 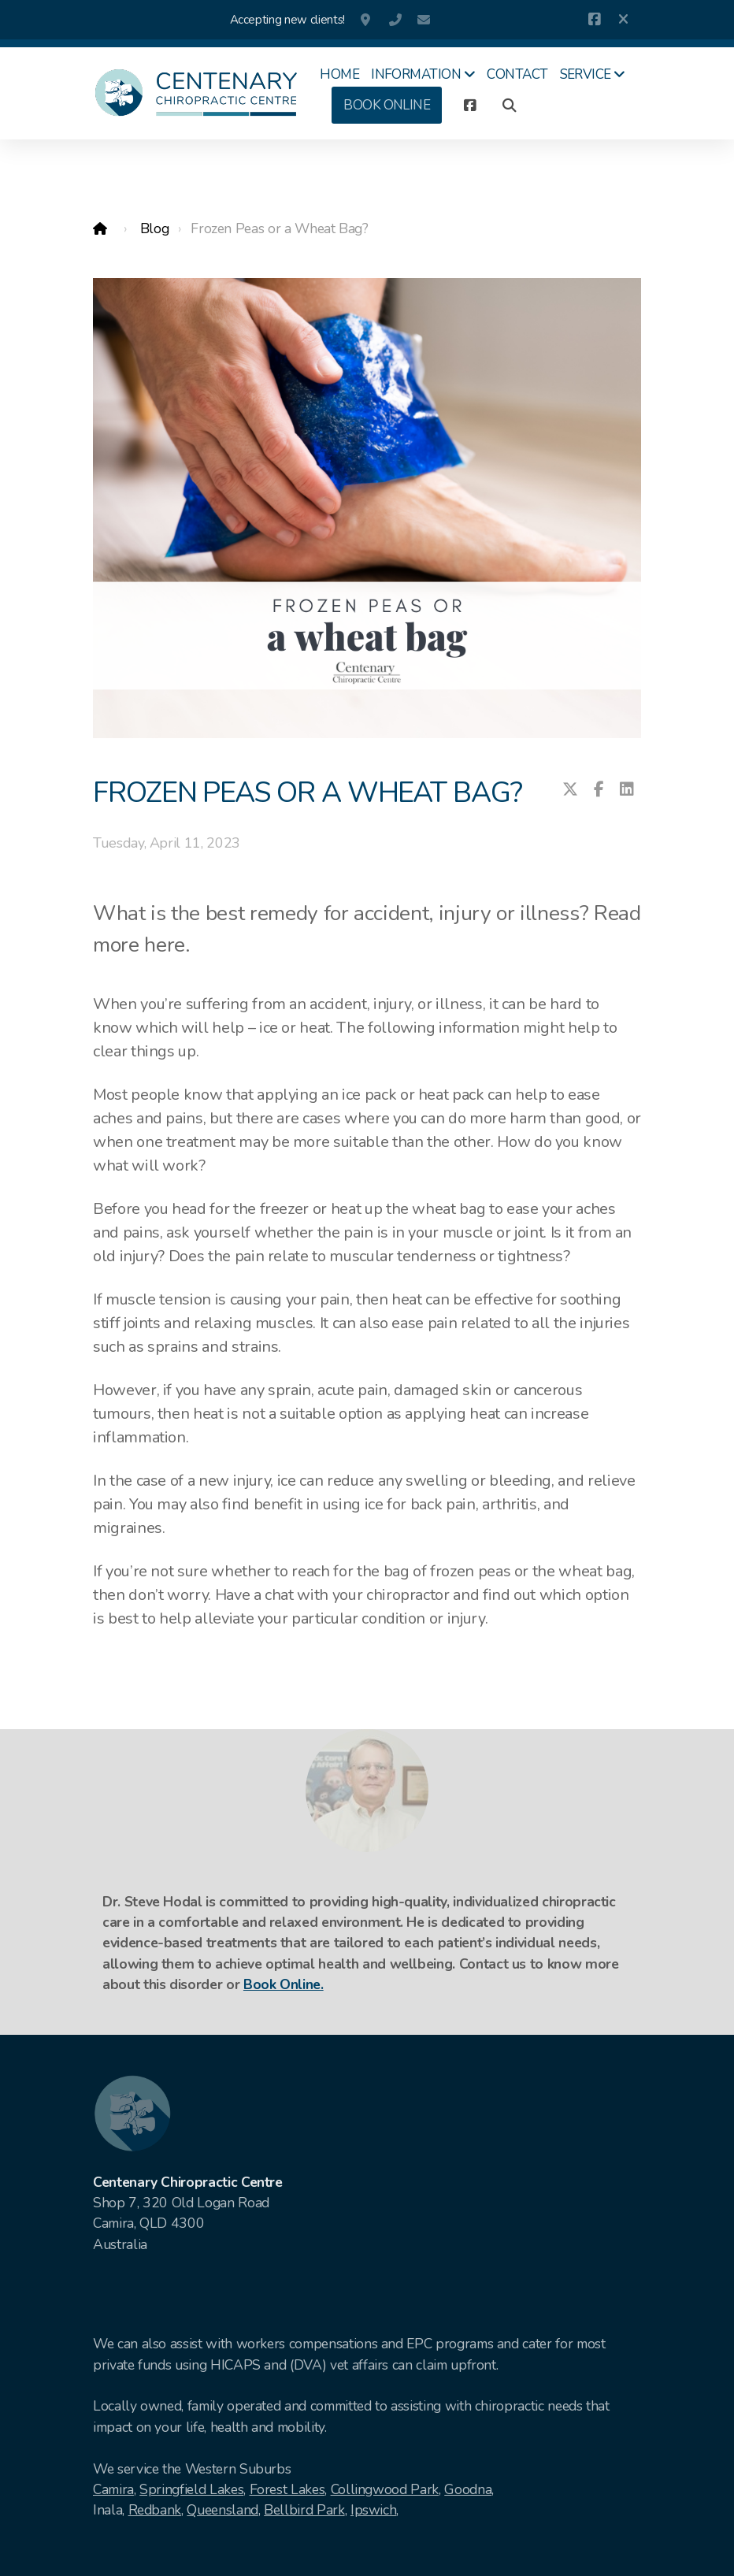 What do you see at coordinates (594, 19) in the screenshot?
I see `[Go to Facebook]` at bounding box center [594, 19].